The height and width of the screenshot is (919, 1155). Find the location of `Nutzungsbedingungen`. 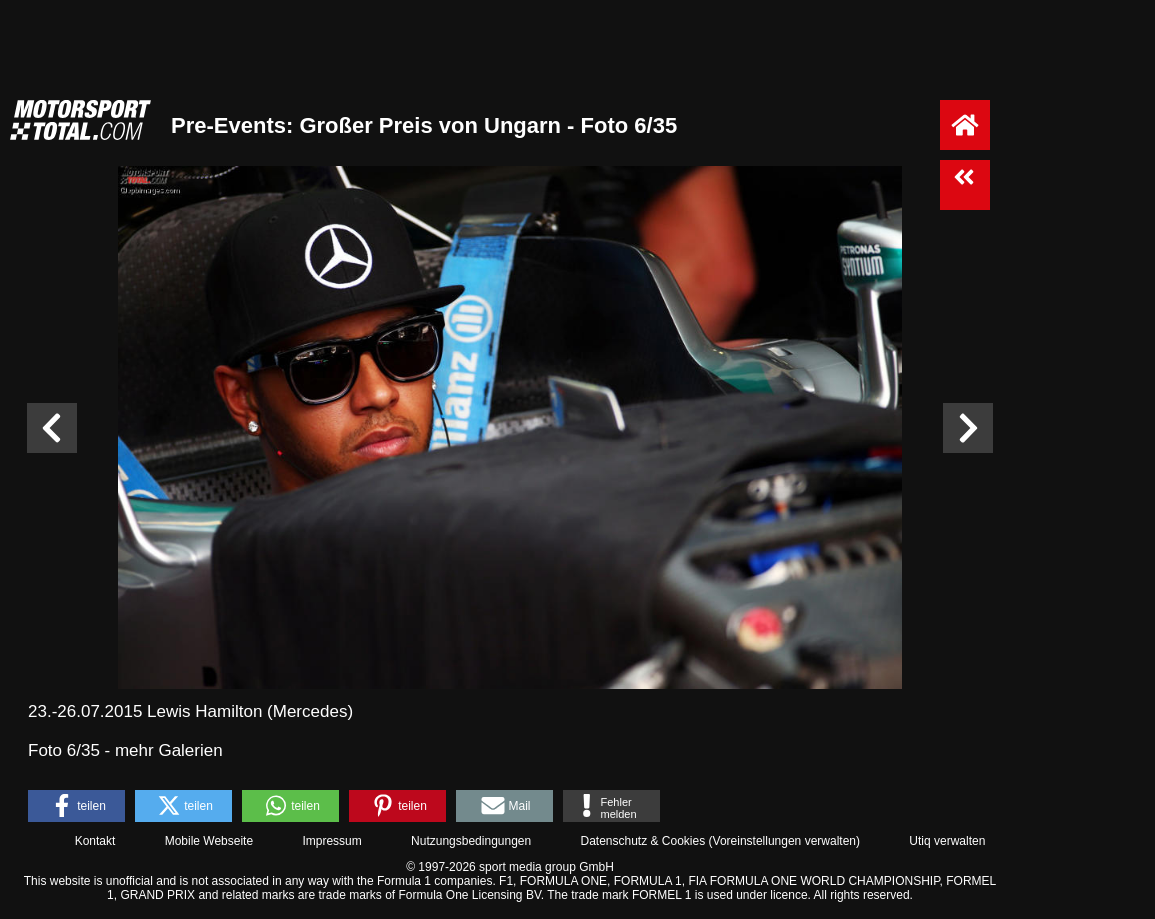

Nutzungsbedingungen is located at coordinates (471, 841).